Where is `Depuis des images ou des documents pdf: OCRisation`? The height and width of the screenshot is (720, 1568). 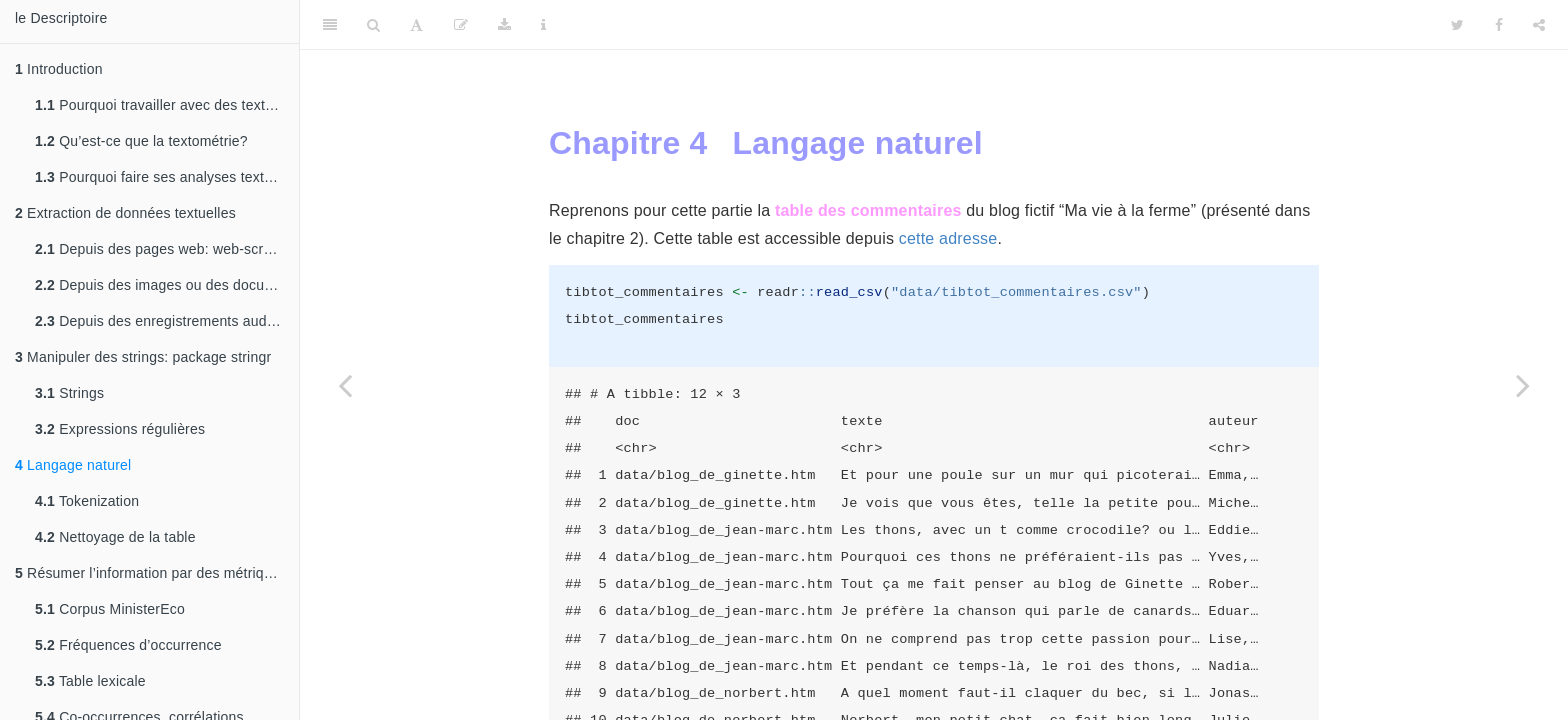 Depuis des images ou des documents pdf: OCRisation is located at coordinates (167, 285).